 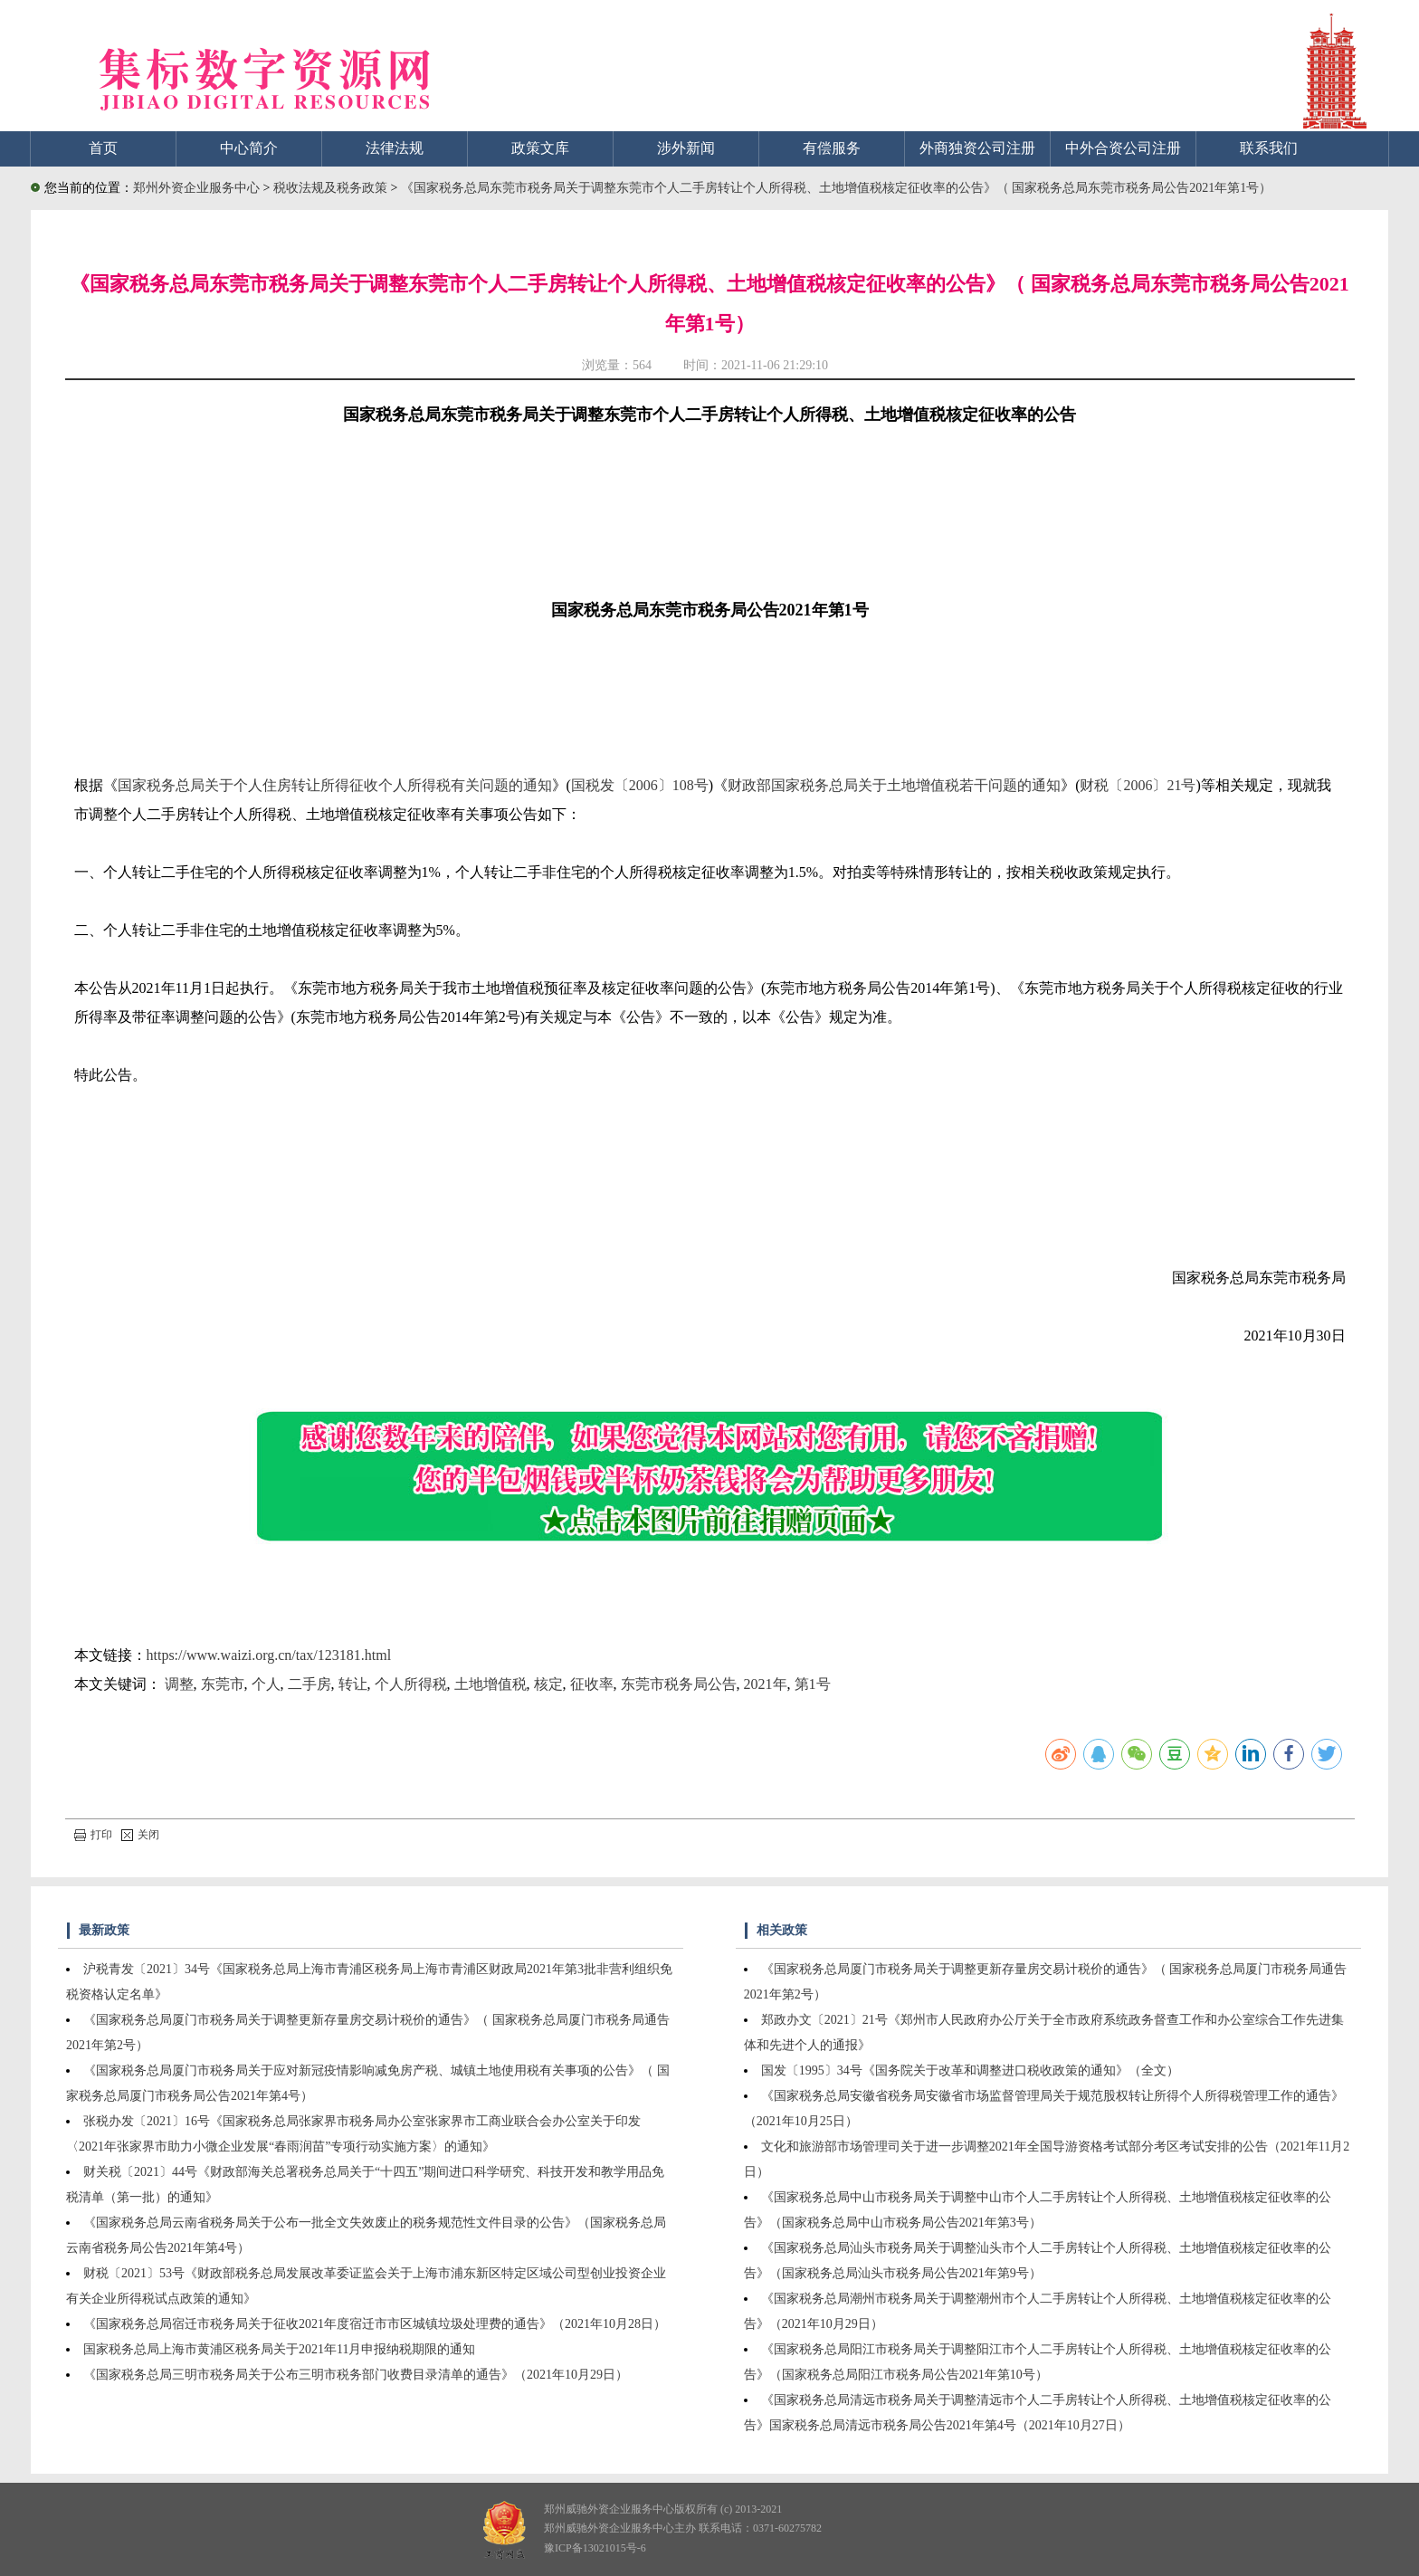 I want to click on 郑州外资企业服务中心, so click(x=196, y=188).